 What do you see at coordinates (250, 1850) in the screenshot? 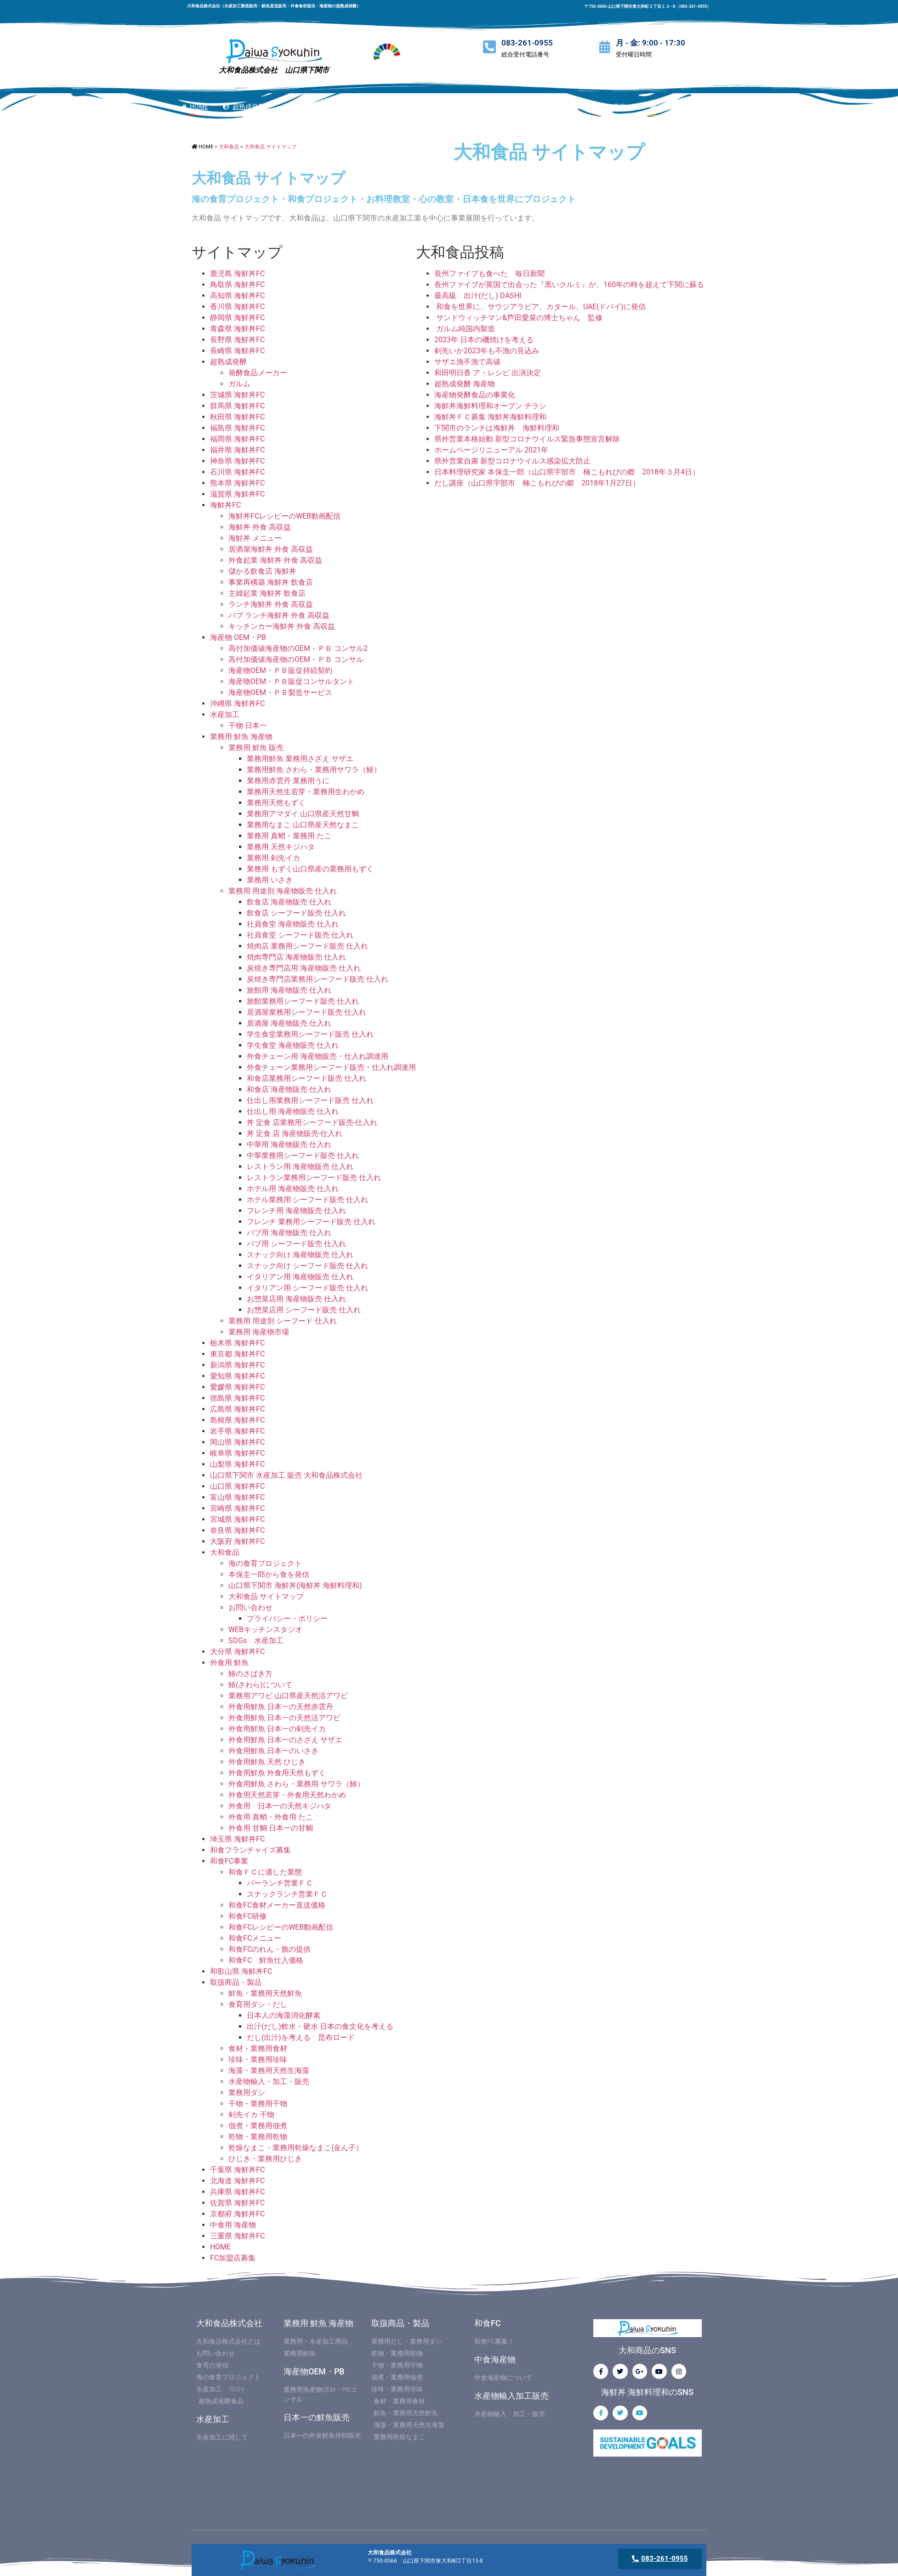
I see `和食フランチャイズ募集` at bounding box center [250, 1850].